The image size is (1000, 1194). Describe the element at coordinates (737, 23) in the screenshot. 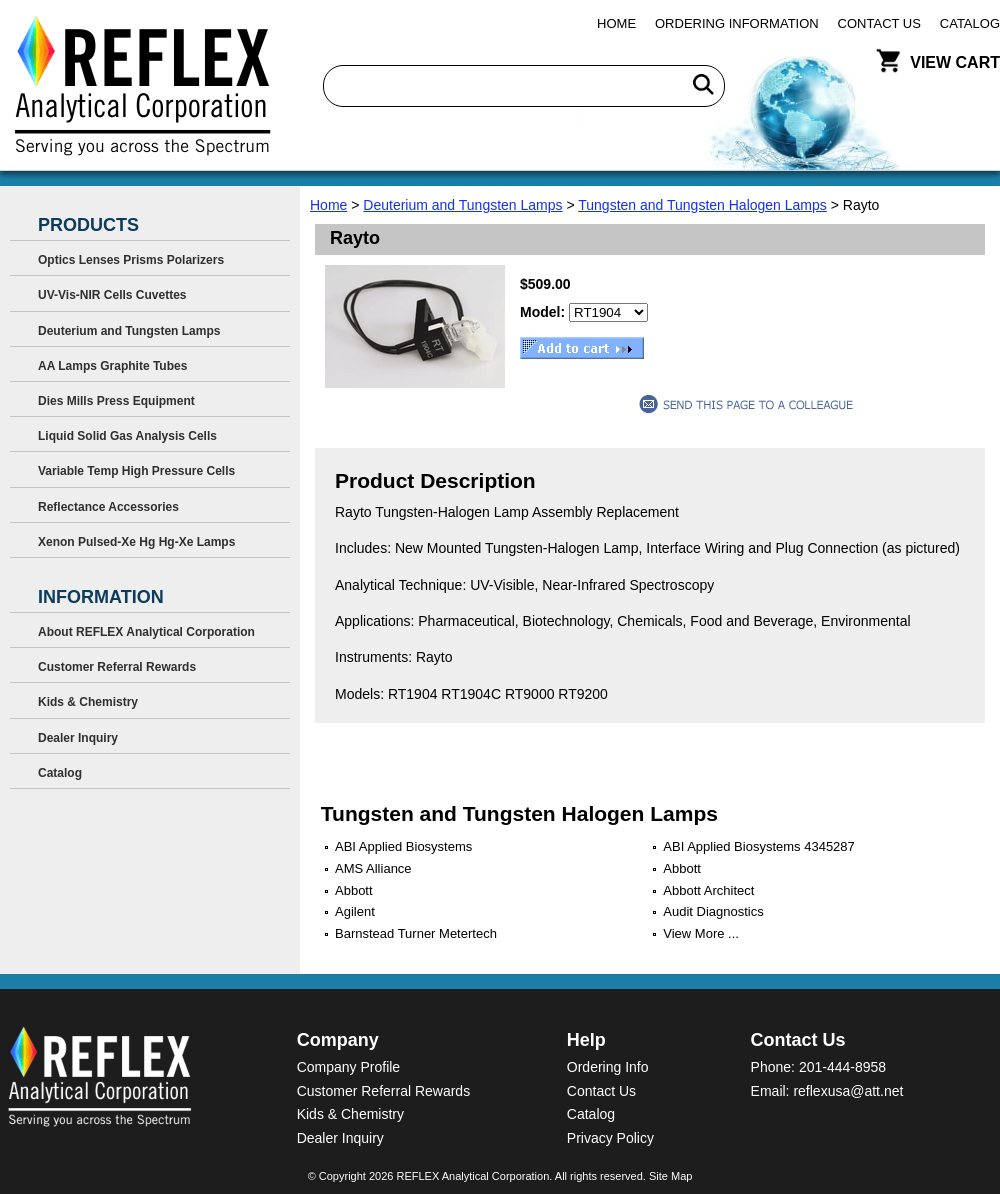

I see `Ordering Information` at that location.